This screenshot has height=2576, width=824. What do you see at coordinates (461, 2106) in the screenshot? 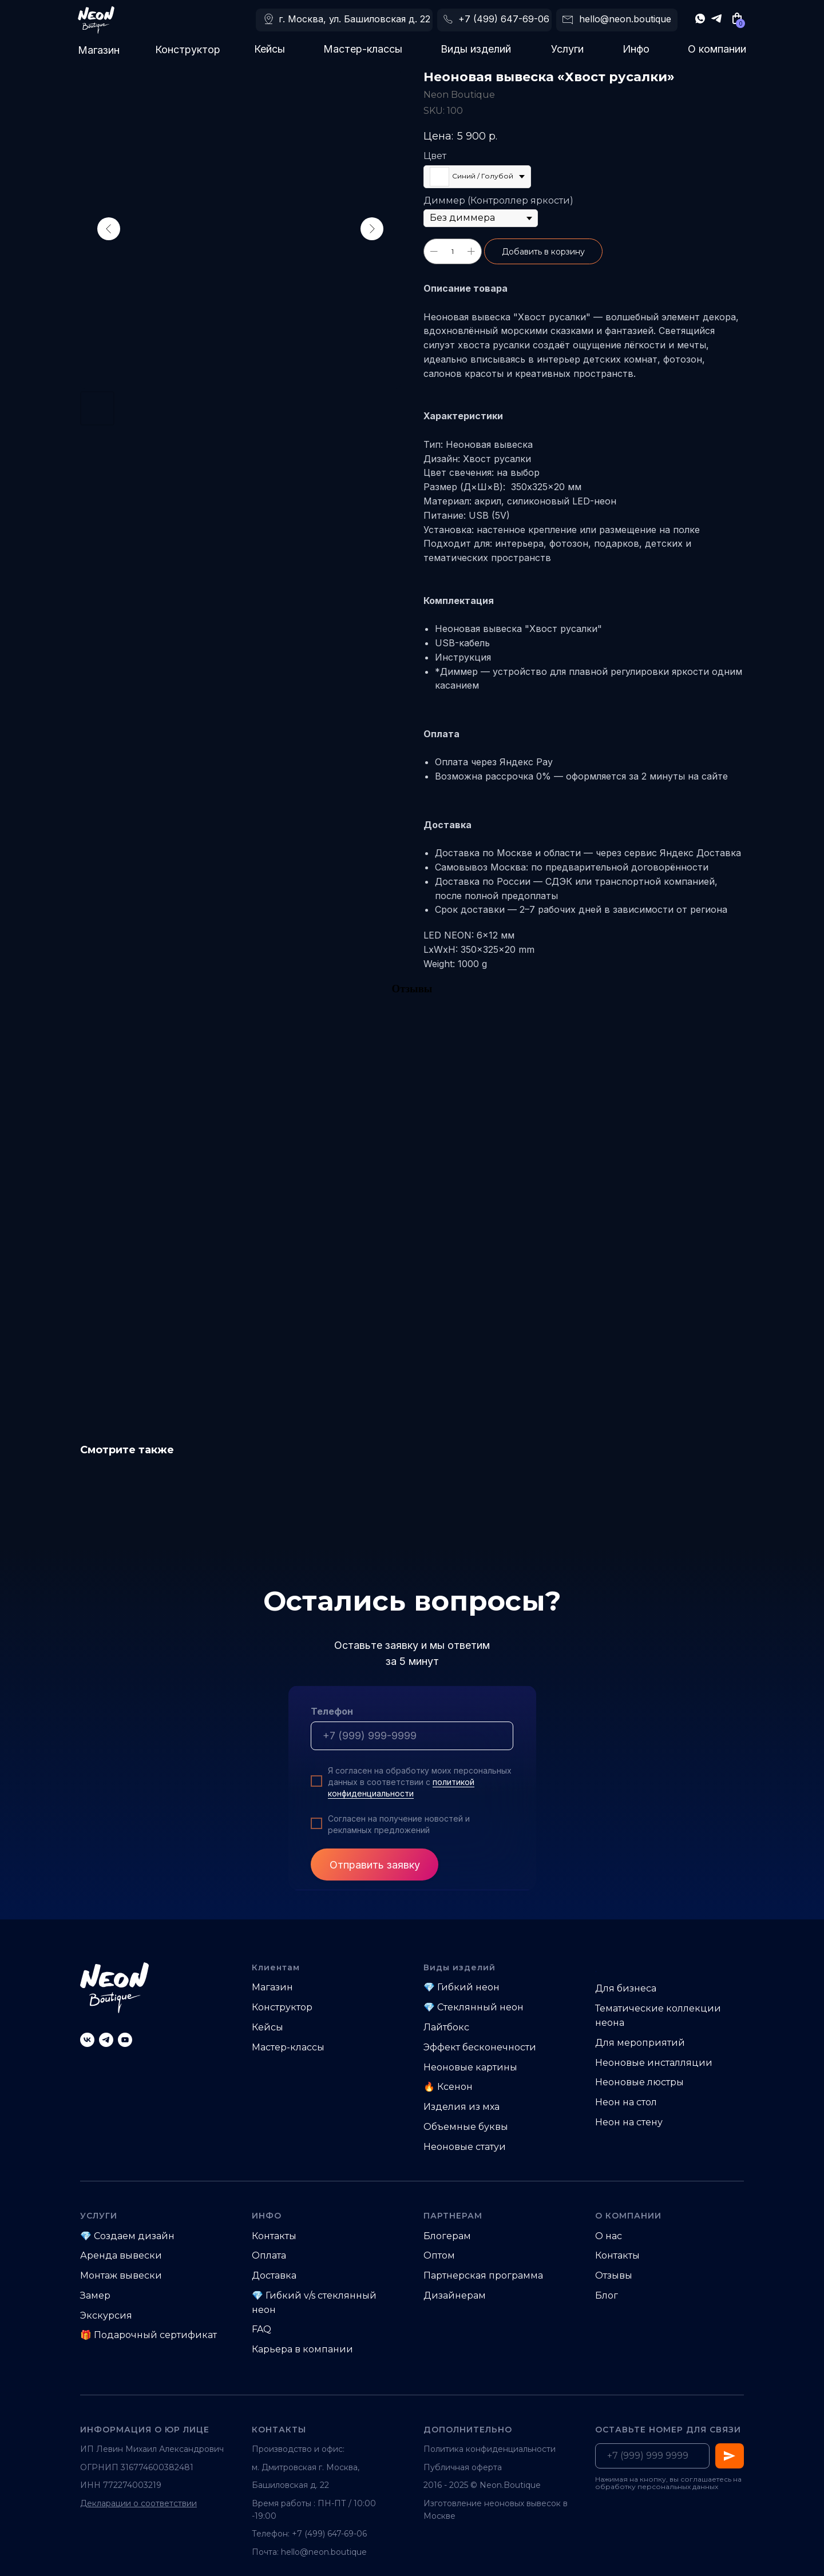
I see `Изделия из мха` at bounding box center [461, 2106].